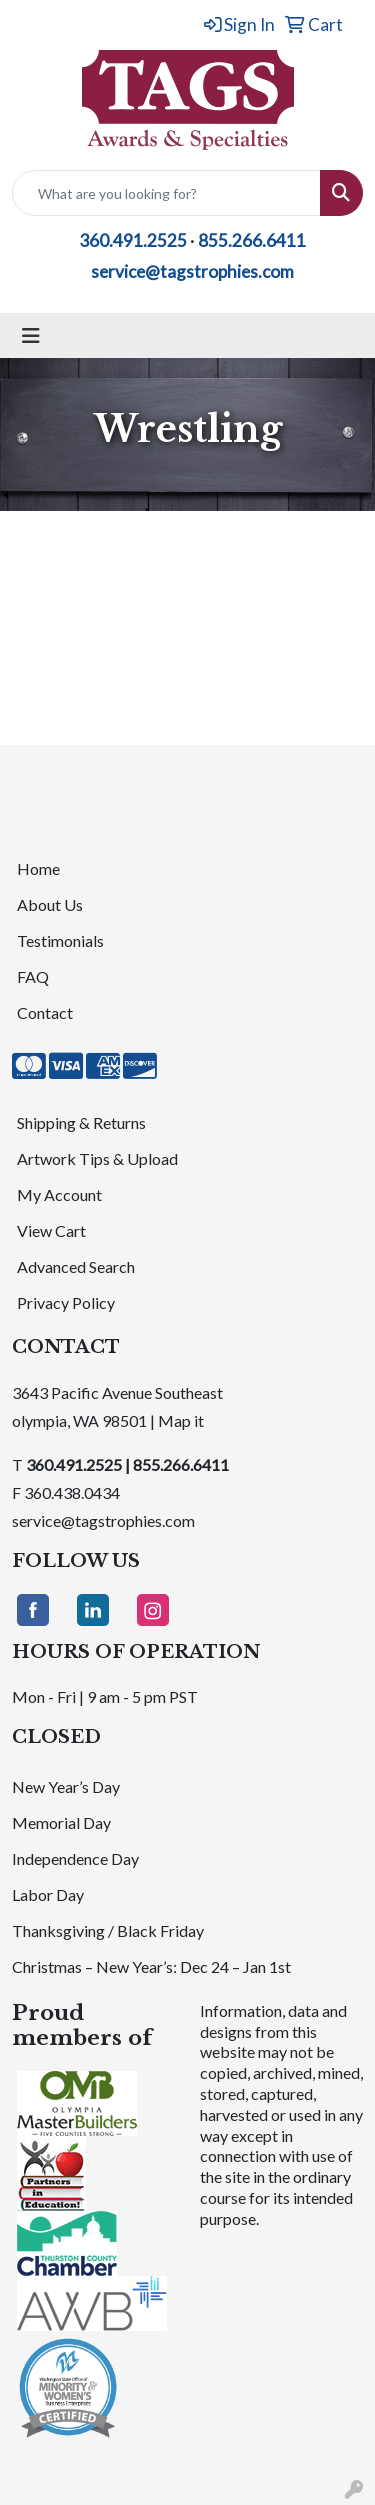 The width and height of the screenshot is (375, 2505). I want to click on Contact, so click(45, 1012).